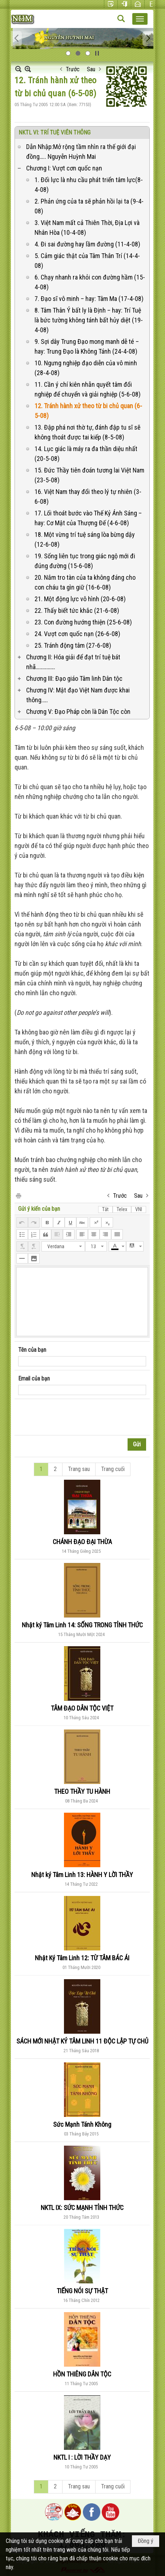 Image resolution: width=165 pixels, height=2576 pixels. Describe the element at coordinates (82, 1625) in the screenshot. I see `Nhật ký Tâm Linh 14: SỐNG TRONG TỈNH THỨC` at that location.